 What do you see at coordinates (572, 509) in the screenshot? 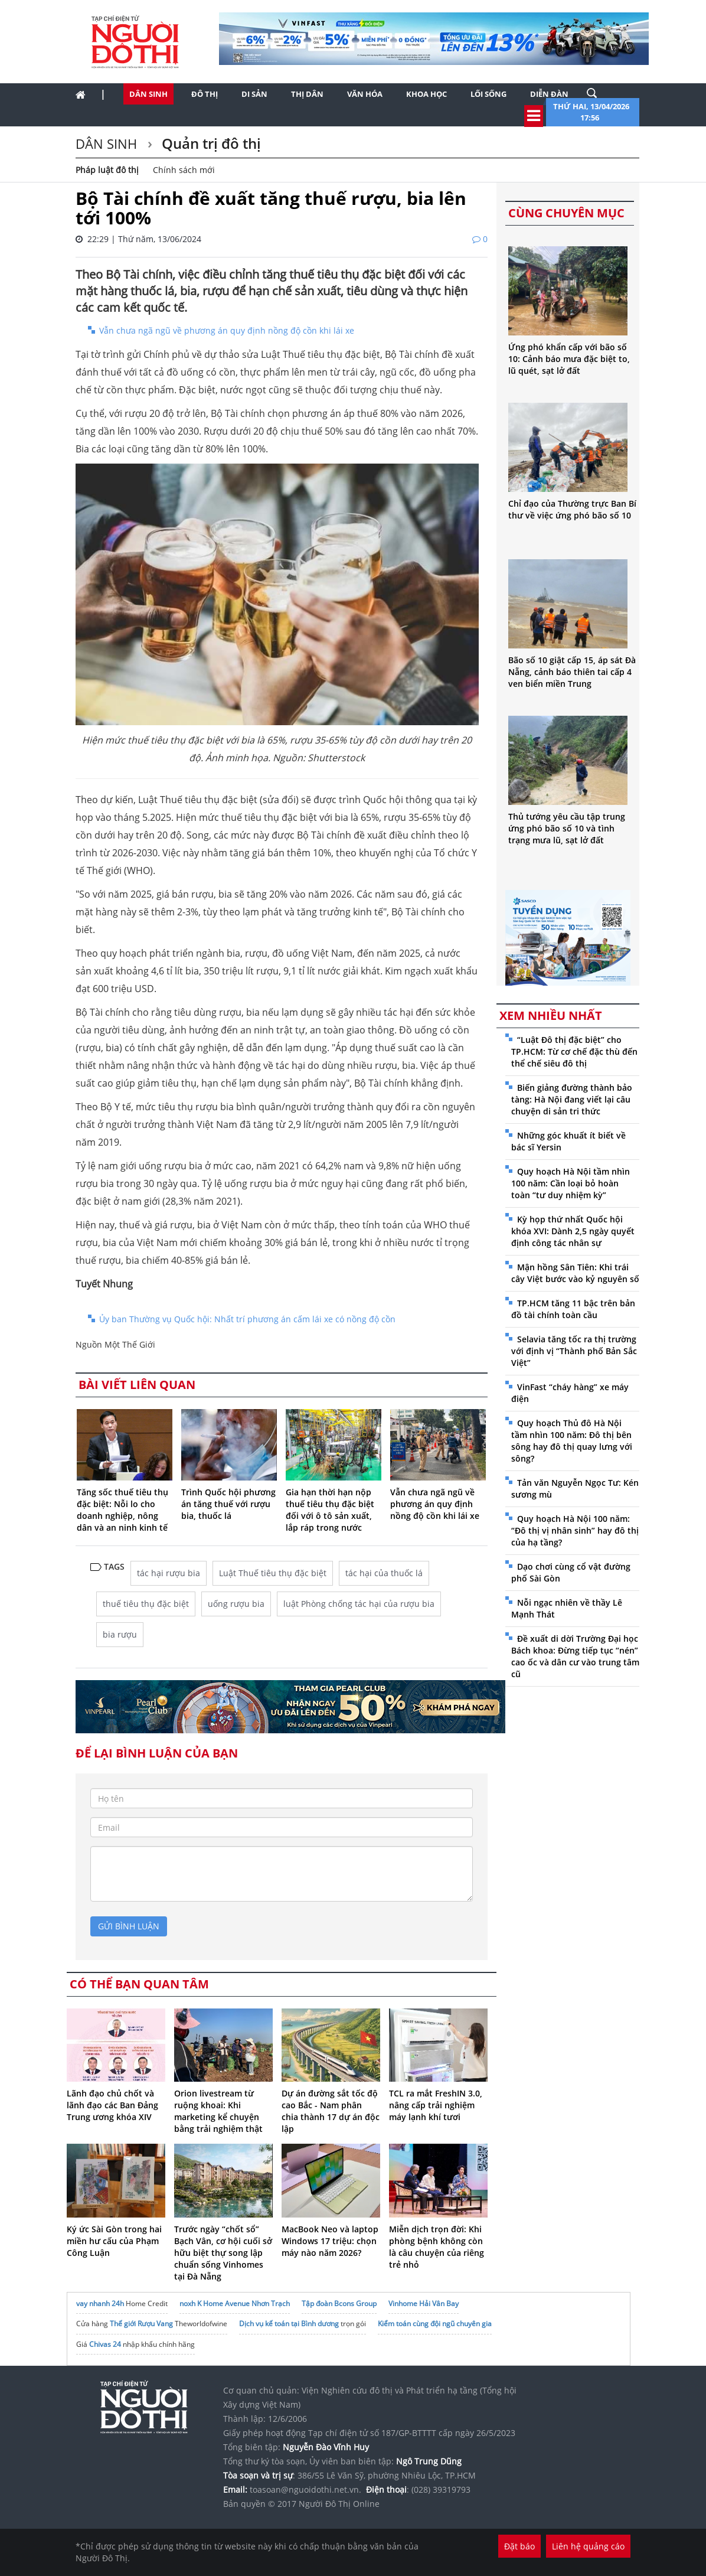
I see `Chỉ đạo của Thường trực Ban Bí thư về việc ứng phó bão số 10` at bounding box center [572, 509].